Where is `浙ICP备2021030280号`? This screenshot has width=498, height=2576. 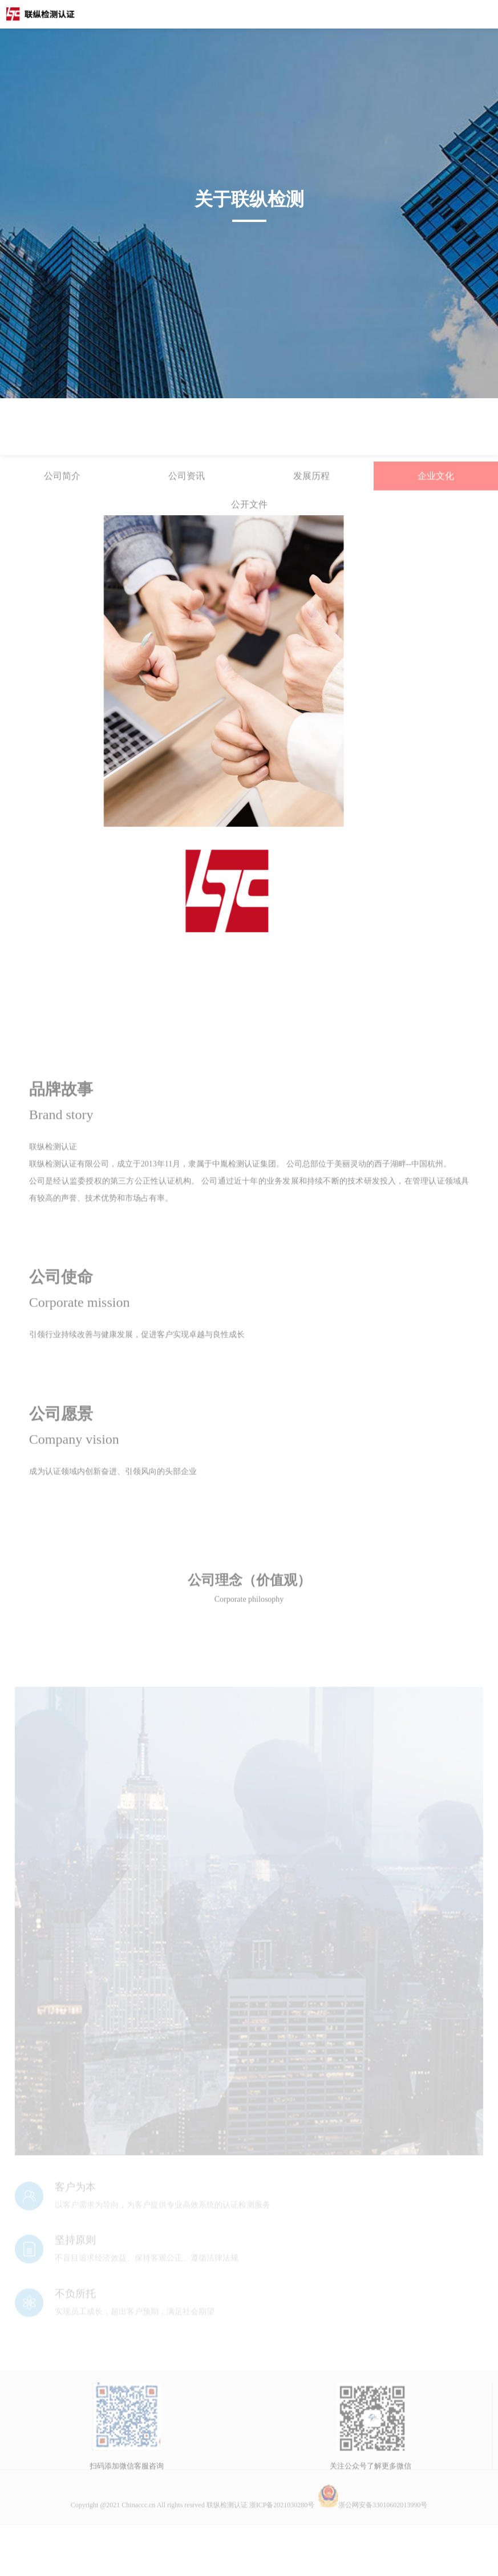 浙ICP备2021030280号 is located at coordinates (282, 2542).